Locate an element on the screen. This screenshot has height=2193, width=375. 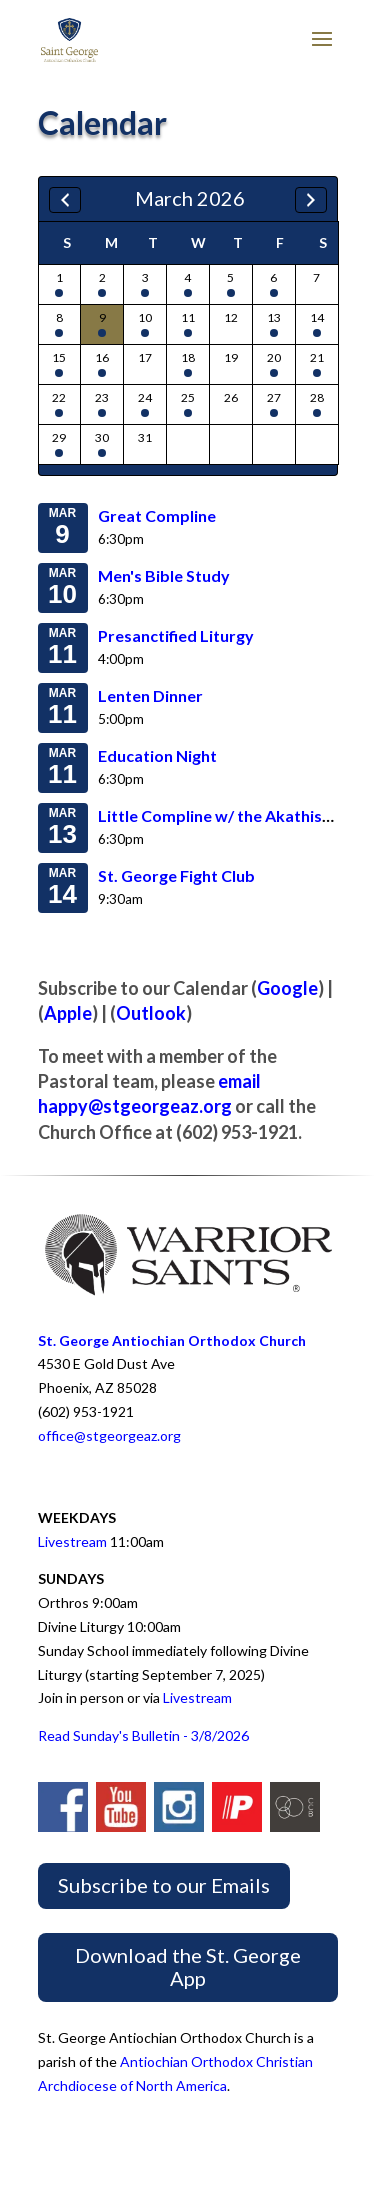
Outlook is located at coordinates (151, 1013).